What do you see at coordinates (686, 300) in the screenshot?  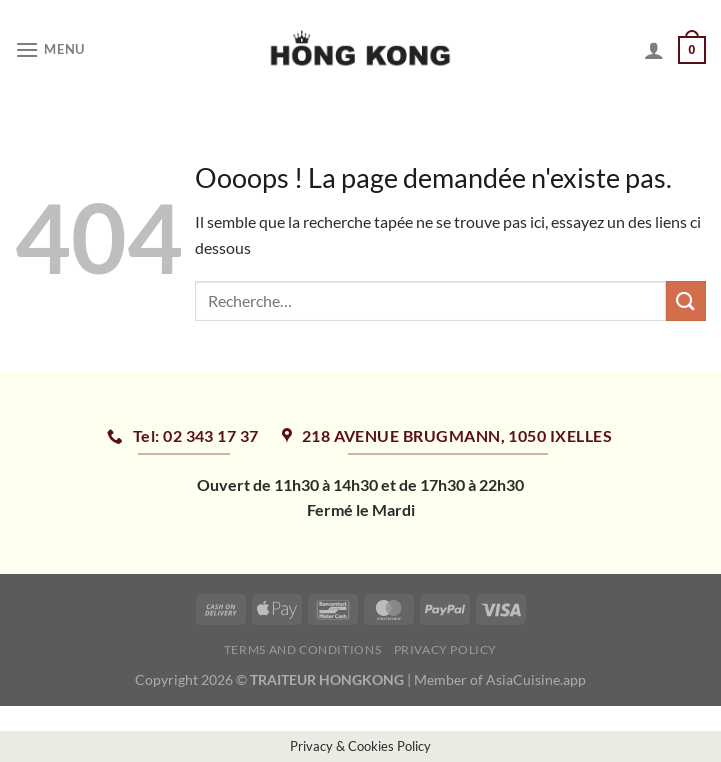 I see `[Envoyer]` at bounding box center [686, 300].